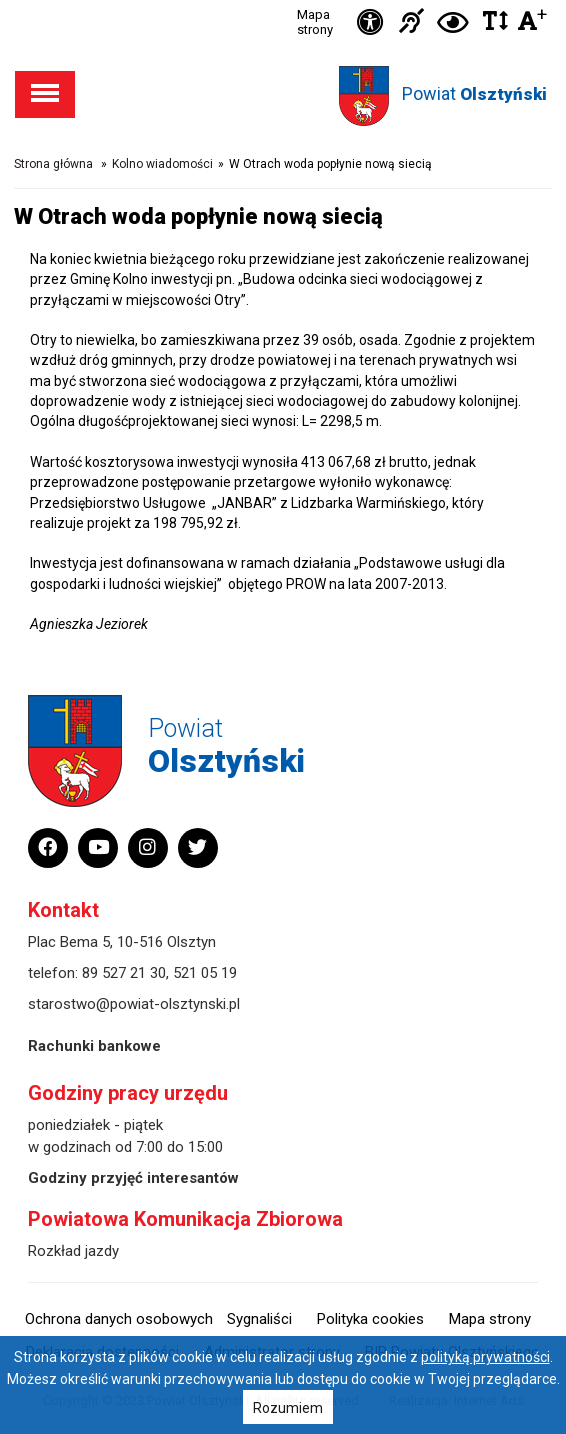 The height and width of the screenshot is (1434, 566). Describe the element at coordinates (94, 1046) in the screenshot. I see `Rachunki bankowe` at that location.